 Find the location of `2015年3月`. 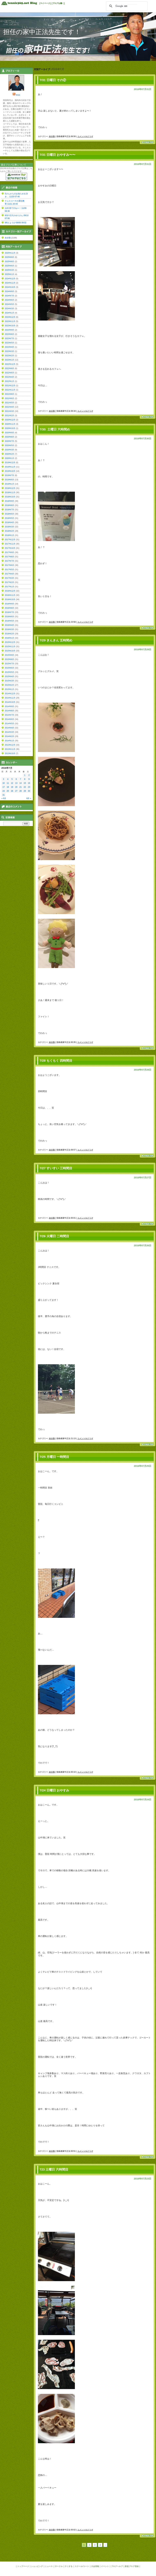

2015年3月 is located at coordinates (9, 681).